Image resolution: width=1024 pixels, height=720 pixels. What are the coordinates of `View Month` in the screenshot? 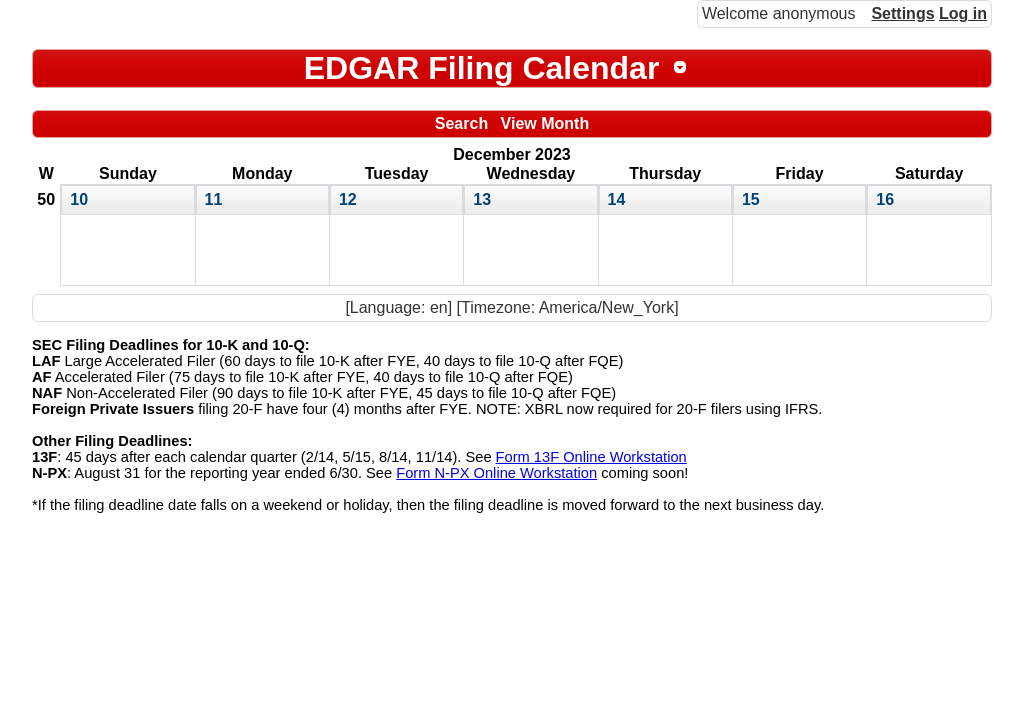 It's located at (545, 123).